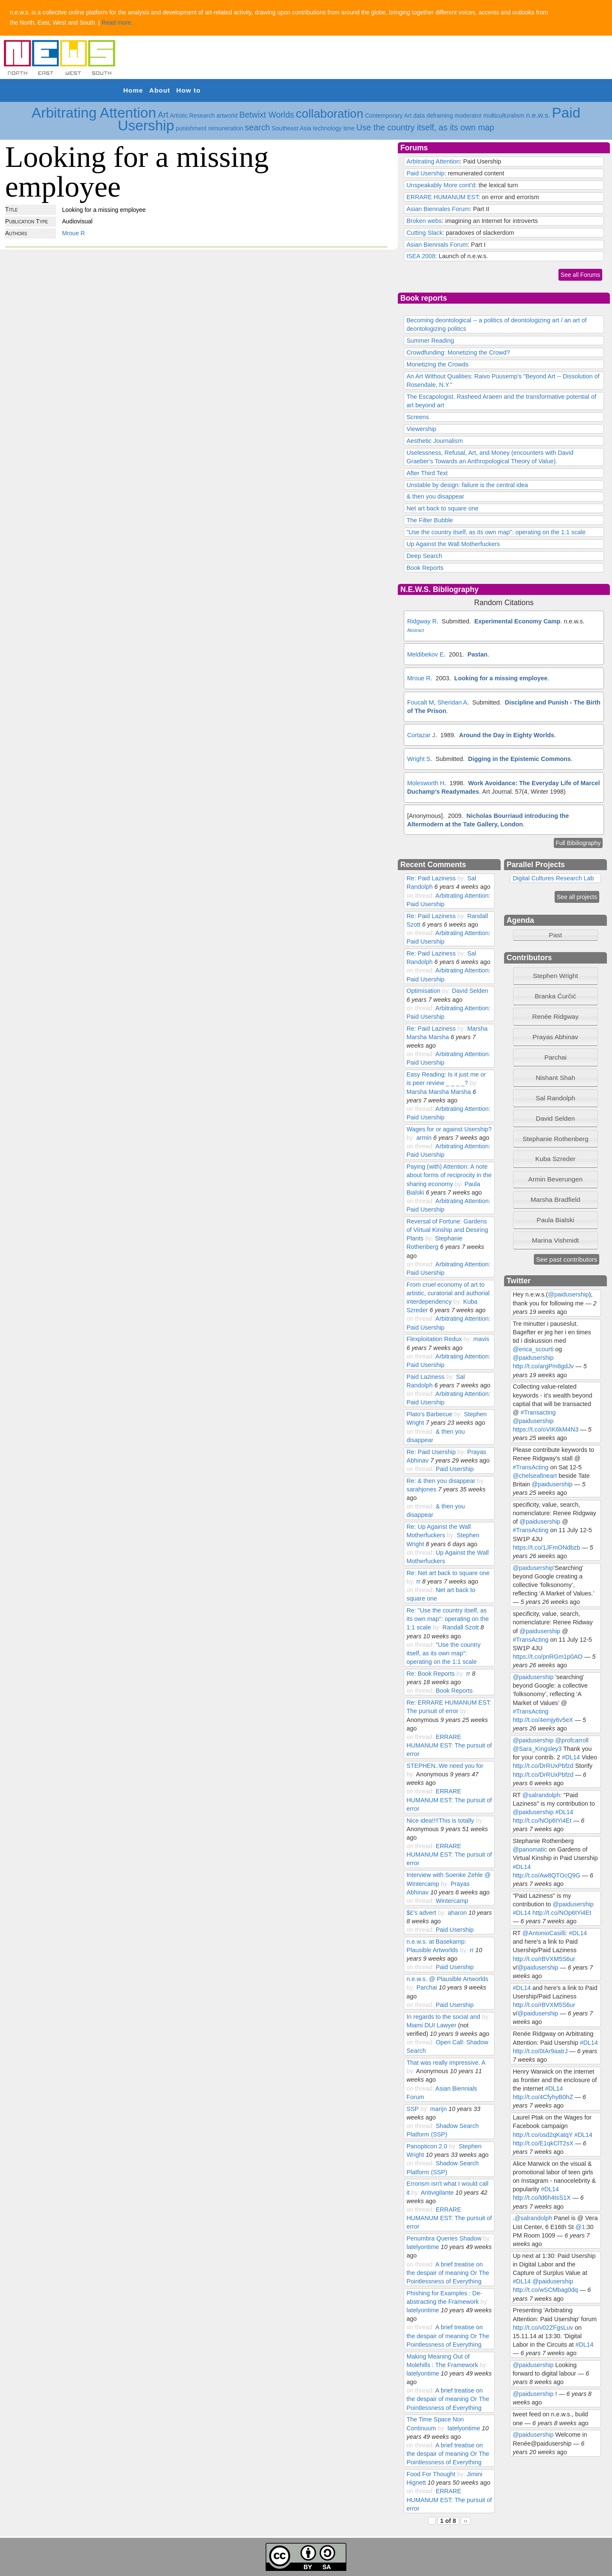 The image size is (612, 2576). What do you see at coordinates (426, 2146) in the screenshot?
I see `Panopticon 2.0` at bounding box center [426, 2146].